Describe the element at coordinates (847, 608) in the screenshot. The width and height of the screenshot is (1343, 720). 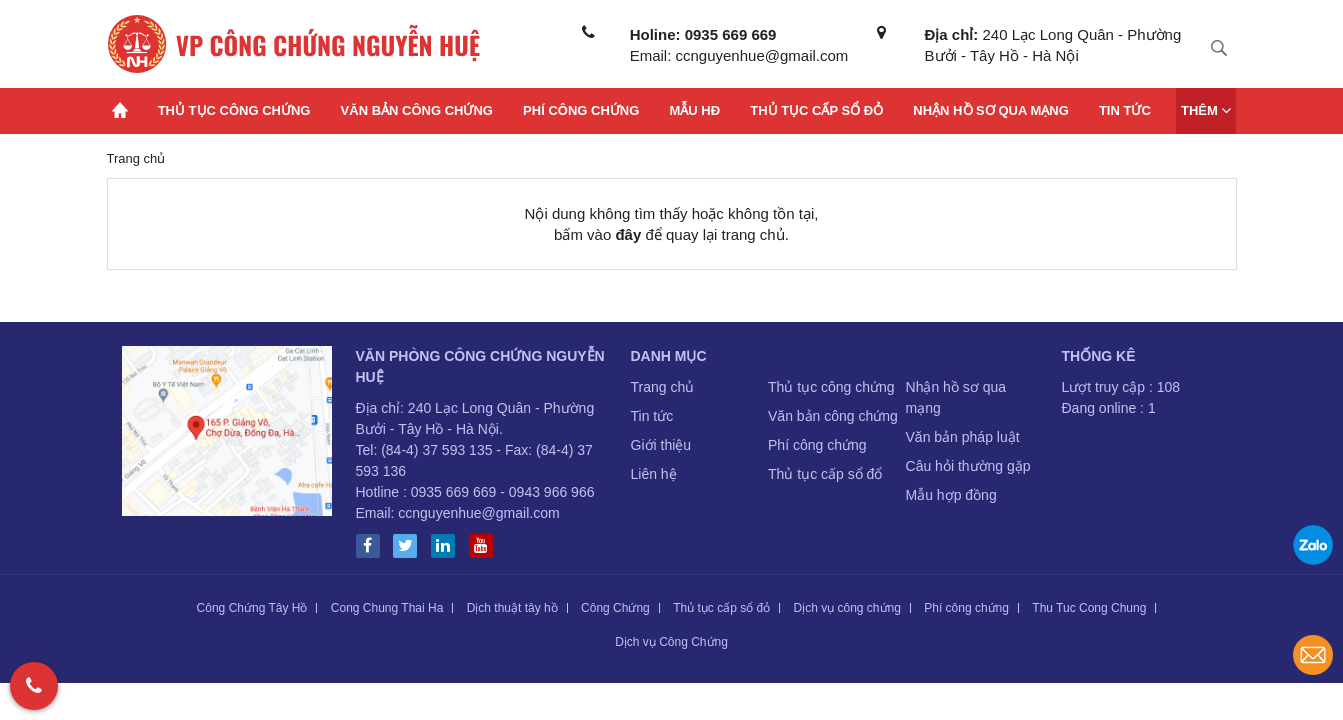
I see `Dịch vụ công chứng` at that location.